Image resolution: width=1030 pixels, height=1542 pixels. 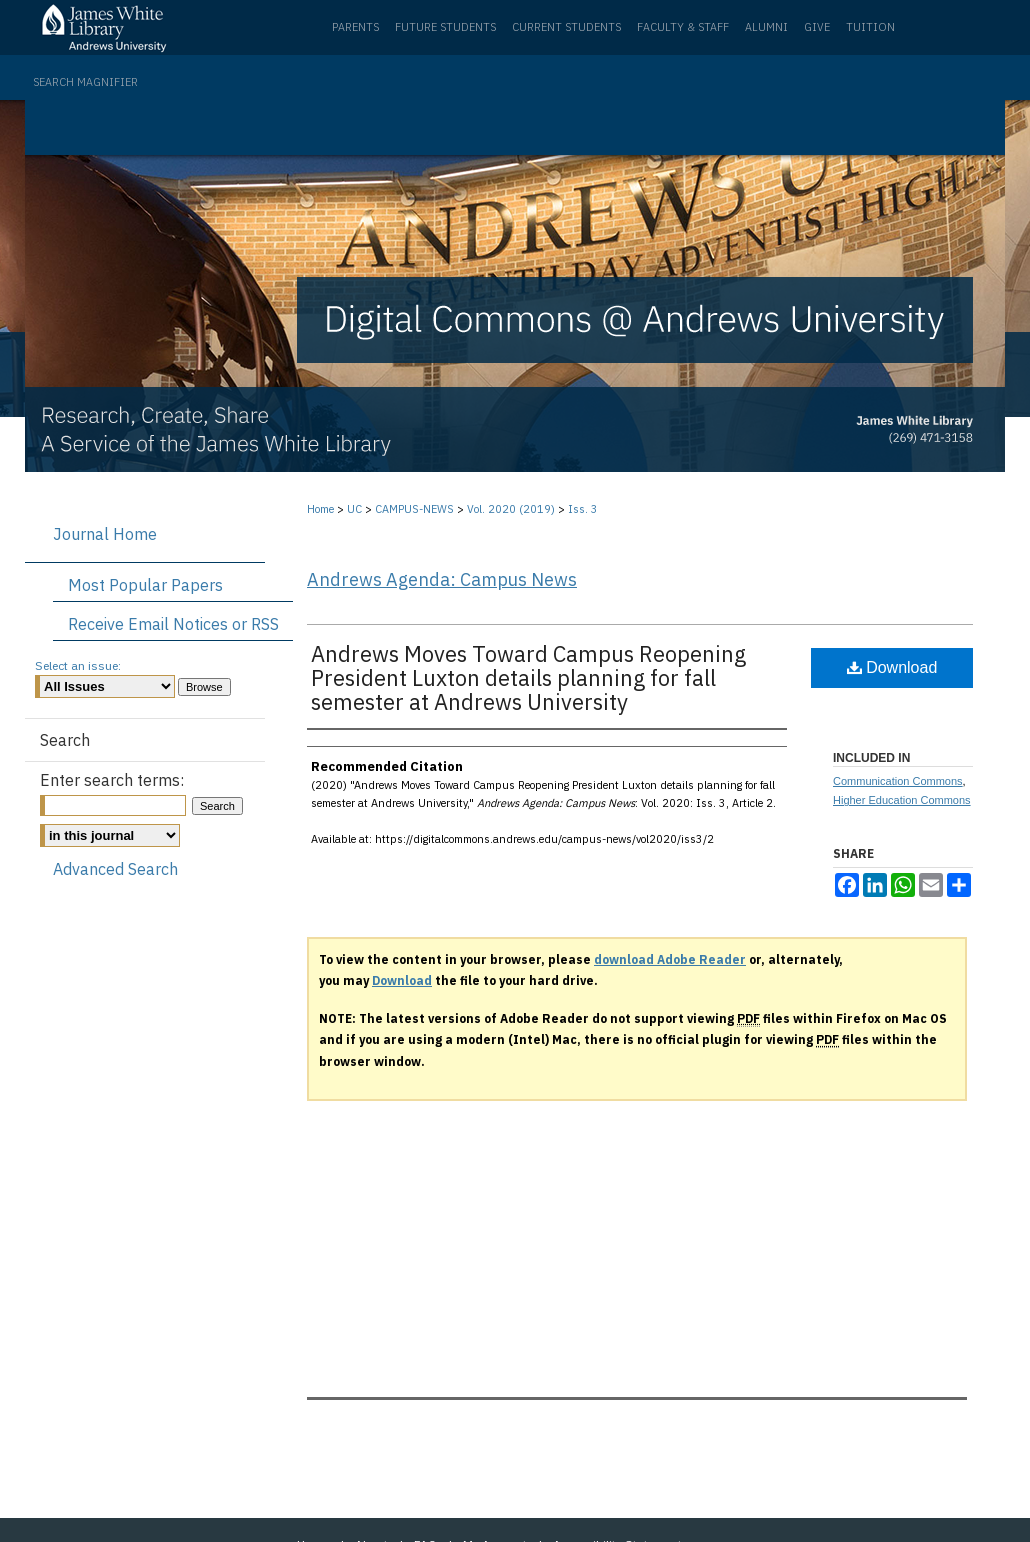 I want to click on Current Students, so click(x=566, y=27).